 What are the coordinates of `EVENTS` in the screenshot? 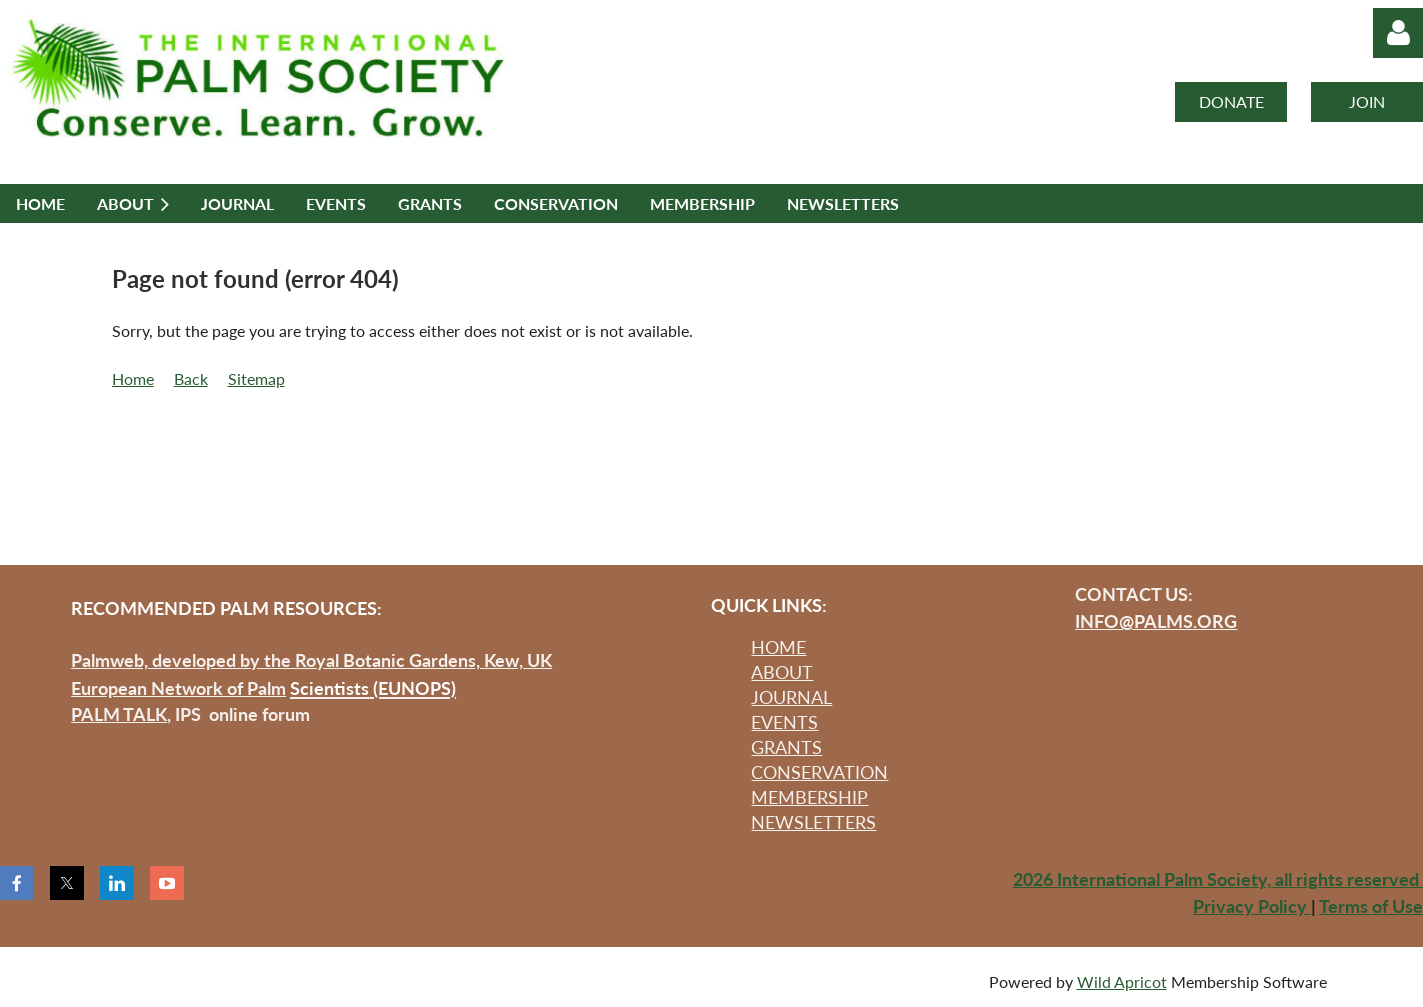 It's located at (784, 722).